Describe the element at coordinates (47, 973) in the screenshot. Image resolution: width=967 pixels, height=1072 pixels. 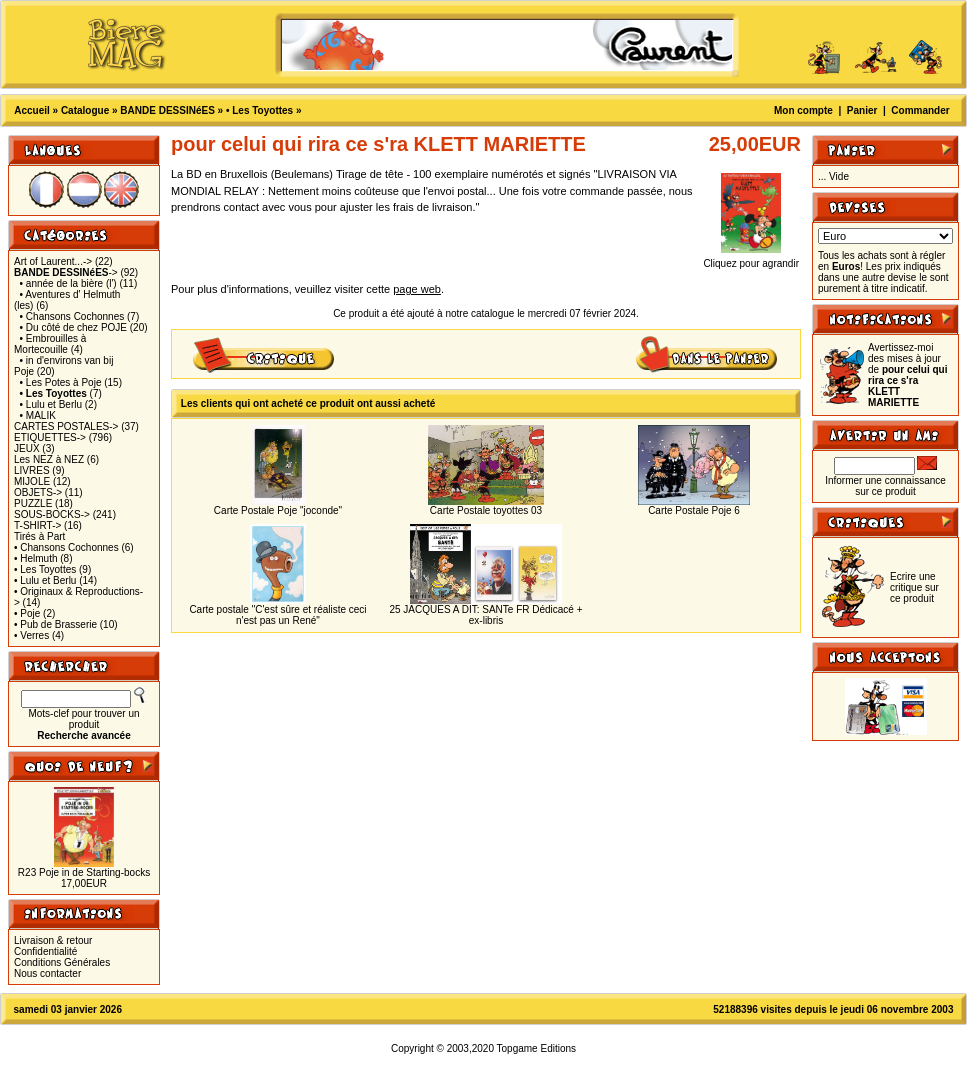
I see `Nous contacter` at that location.